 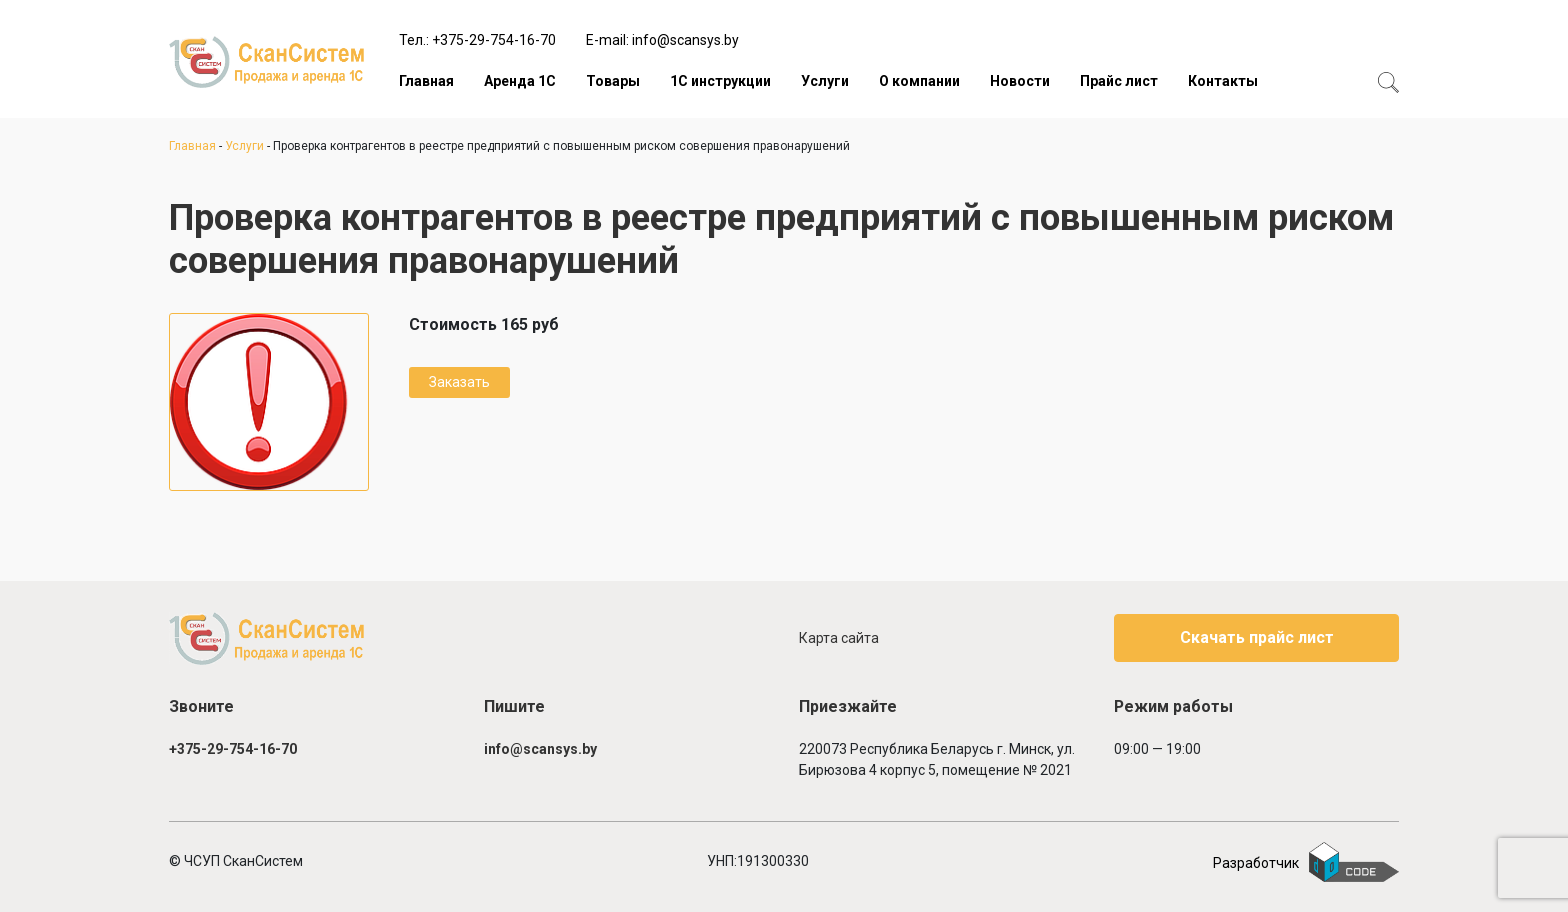 What do you see at coordinates (919, 81) in the screenshot?
I see `О компании` at bounding box center [919, 81].